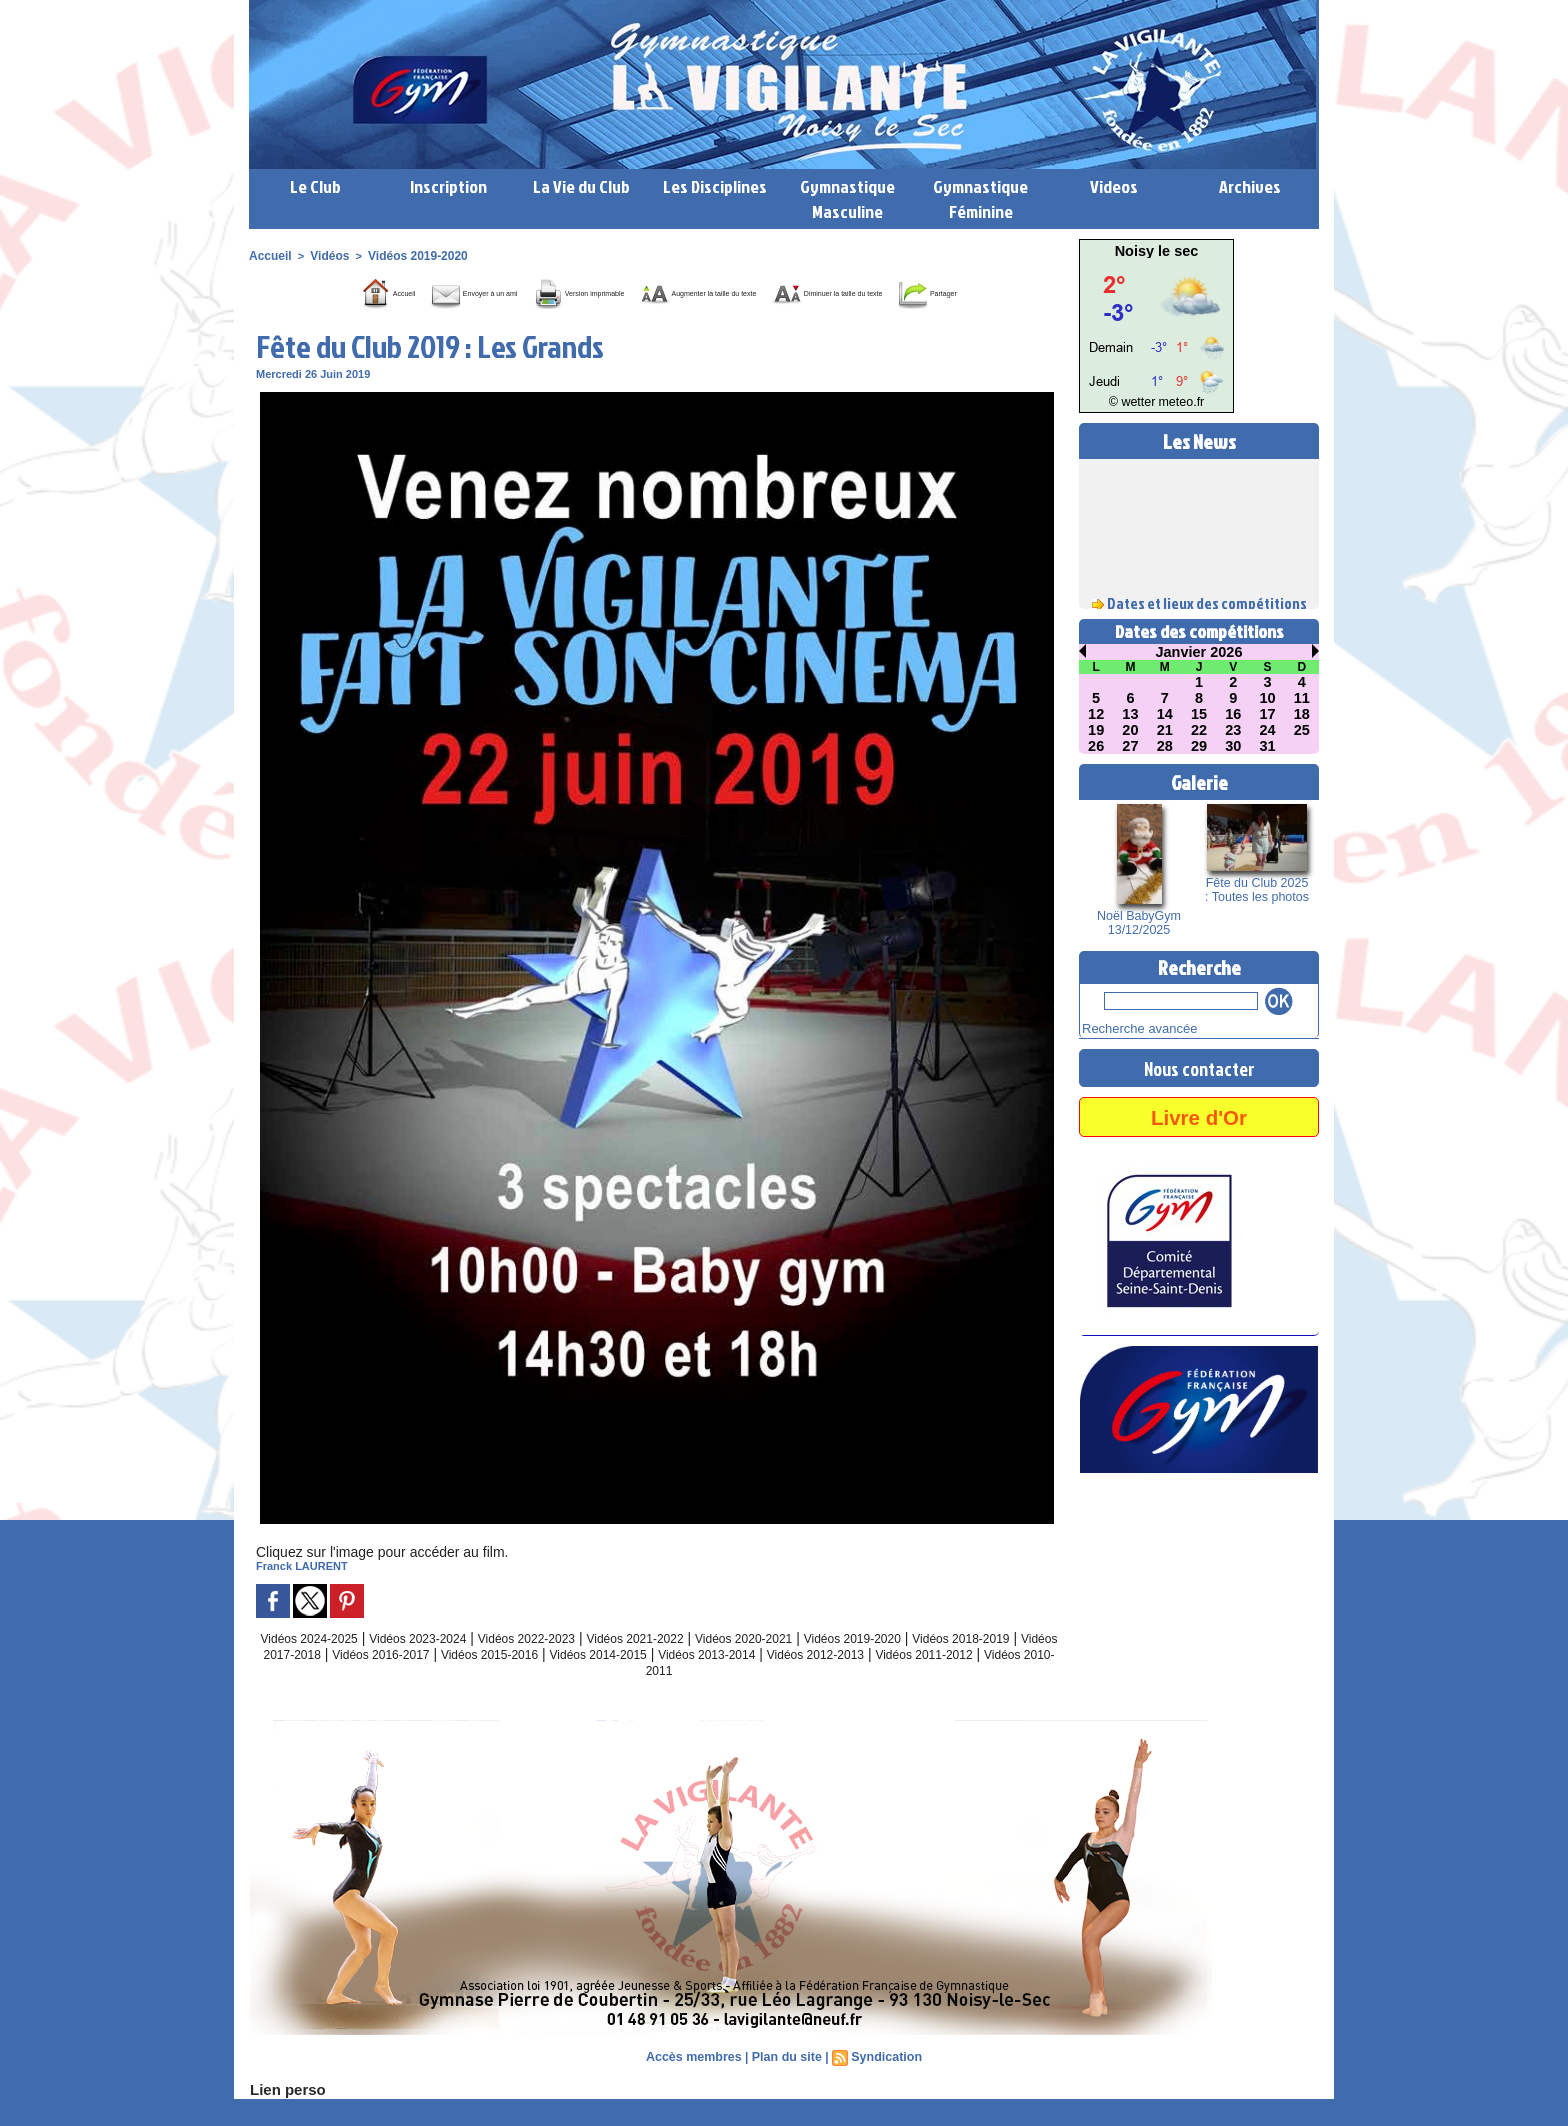 This screenshot has width=1568, height=2126. What do you see at coordinates (448, 186) in the screenshot?
I see `Inscription` at bounding box center [448, 186].